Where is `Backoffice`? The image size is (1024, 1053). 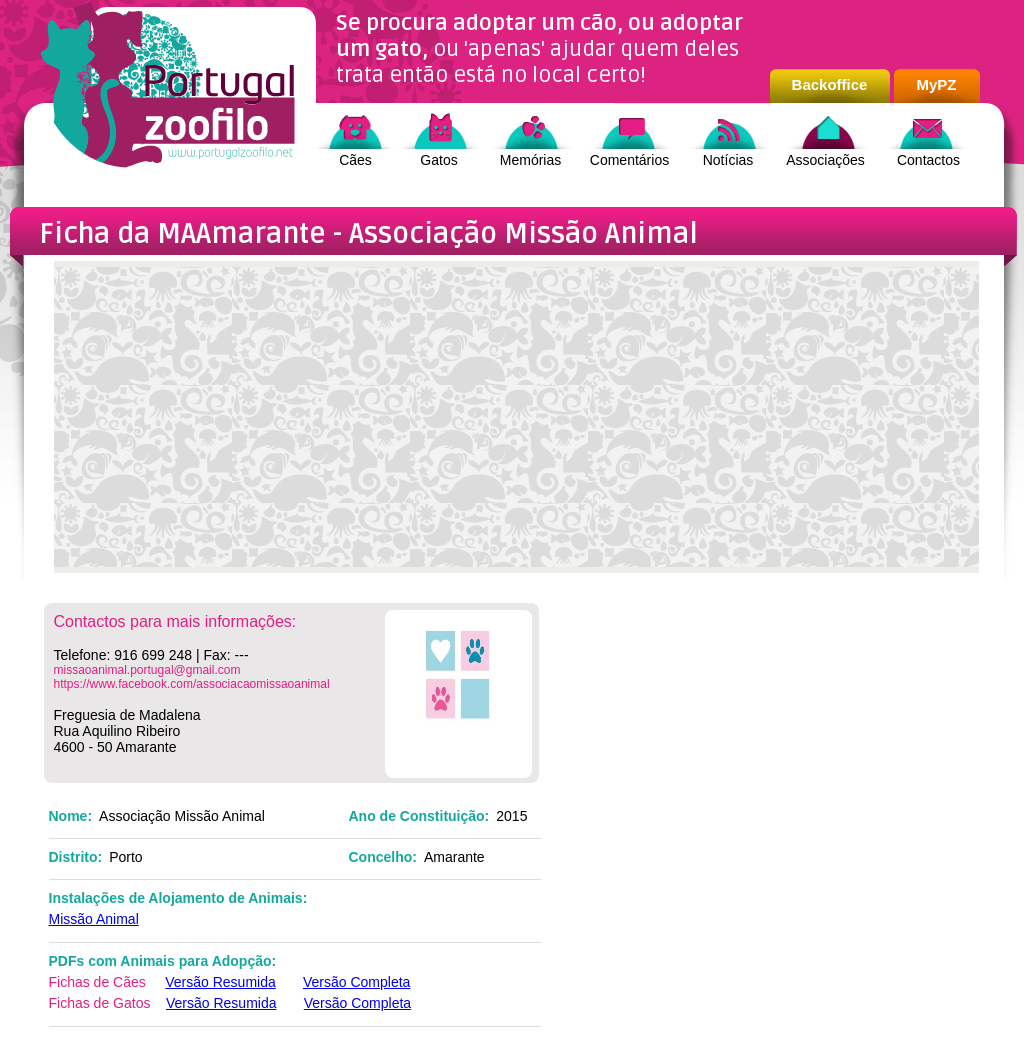 Backoffice is located at coordinates (830, 84).